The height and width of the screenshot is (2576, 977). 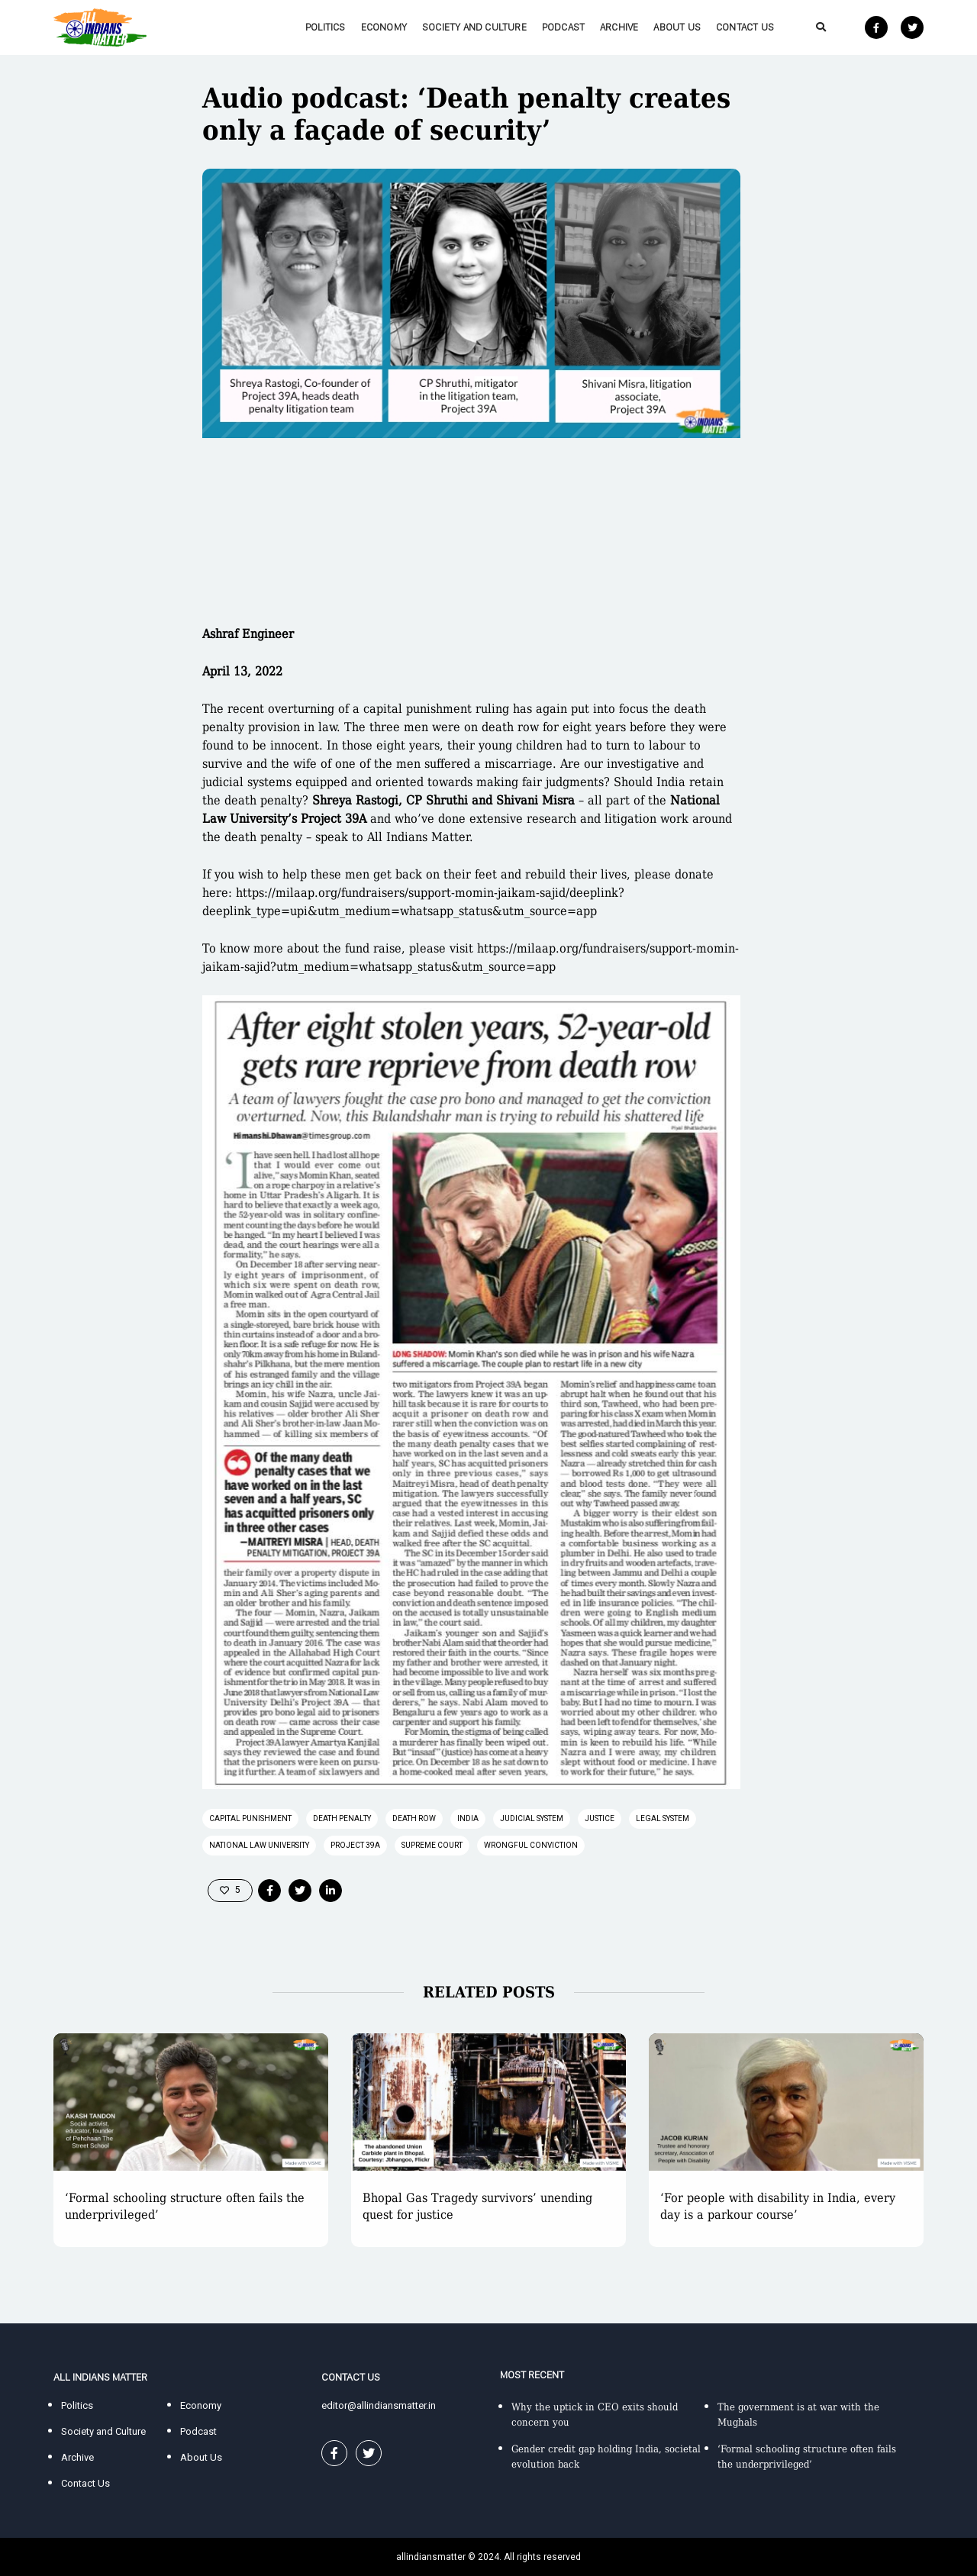 What do you see at coordinates (384, 27) in the screenshot?
I see `Economy` at bounding box center [384, 27].